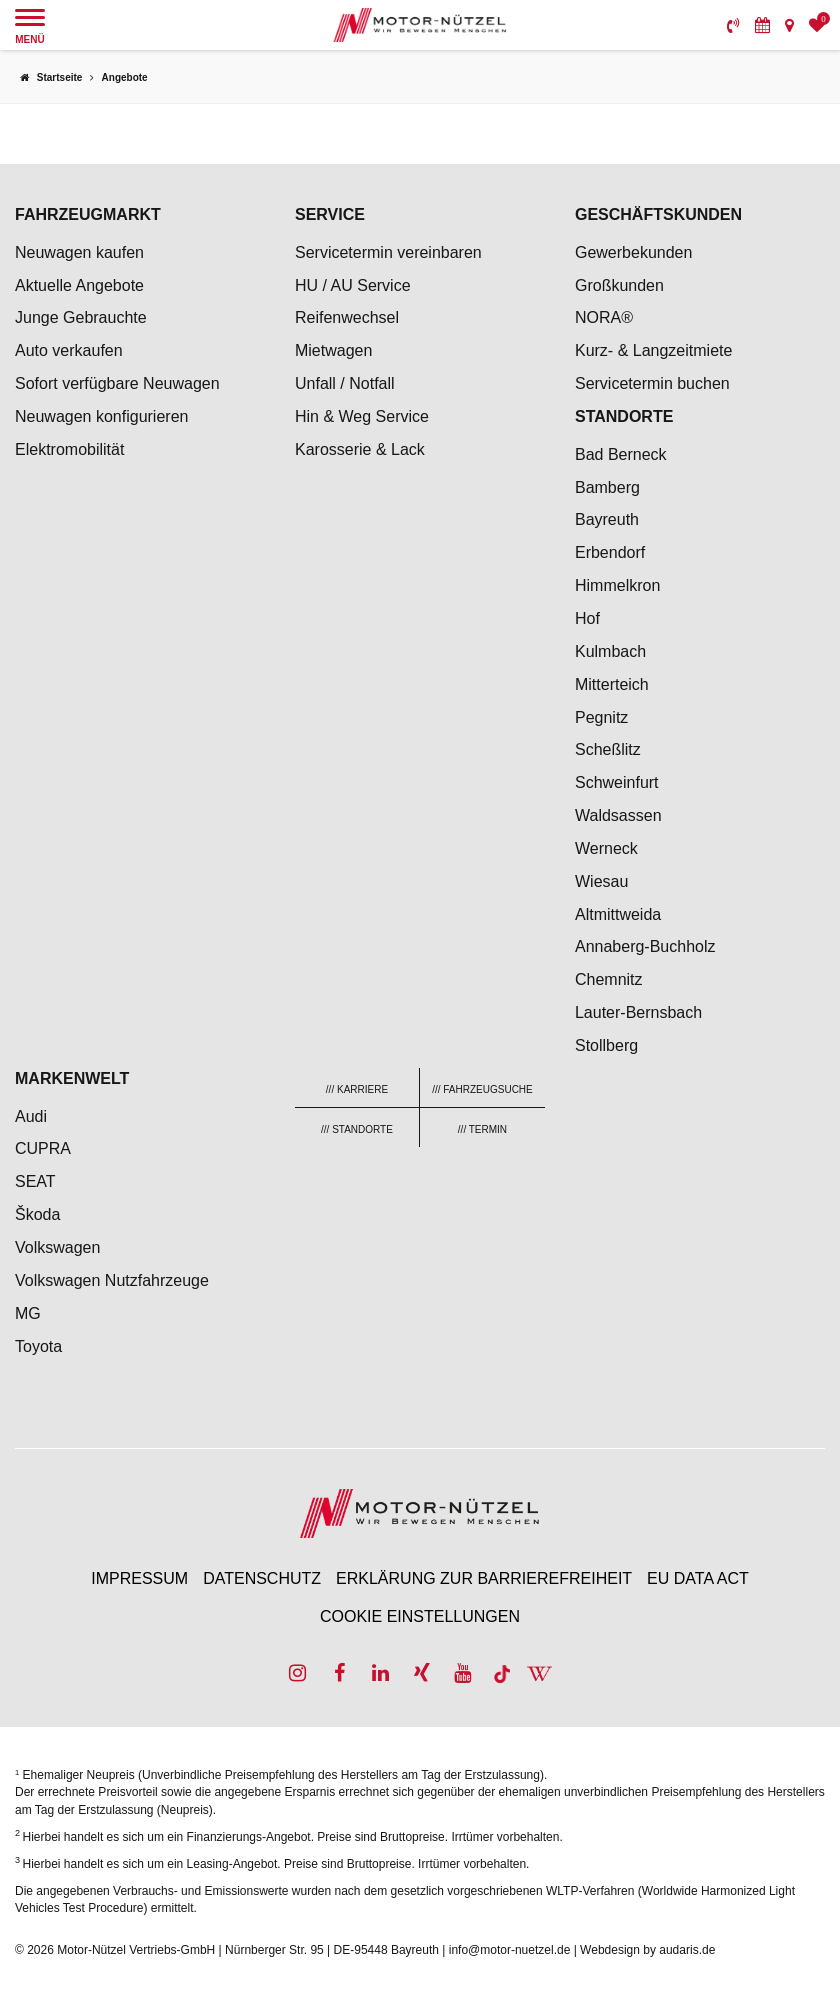 The height and width of the screenshot is (1999, 840). I want to click on Servicetermin vereinbaren [menuitem], so click(388, 252).